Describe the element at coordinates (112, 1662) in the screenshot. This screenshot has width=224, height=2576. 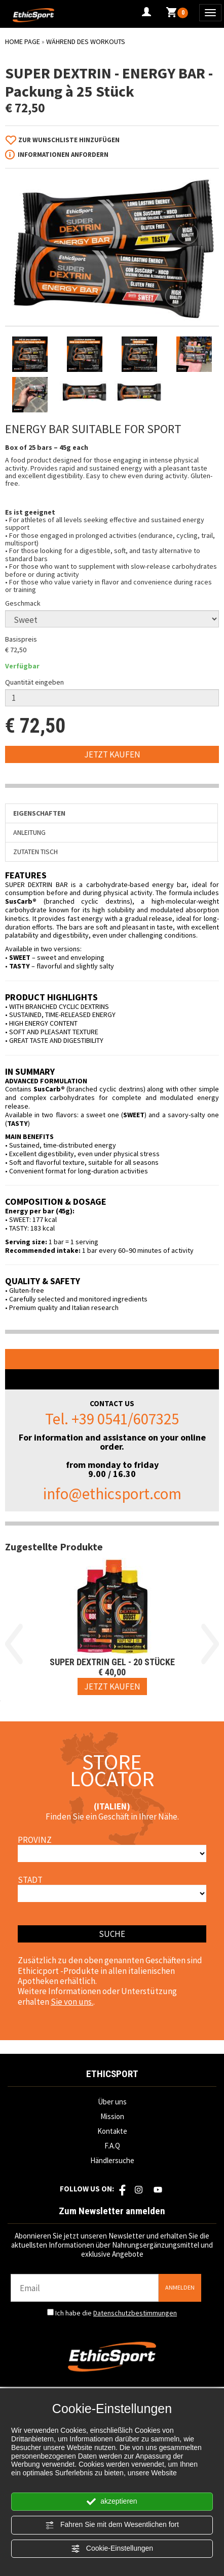
I see `SUPER DEXTRIN GEL - 20 Stücke` at that location.